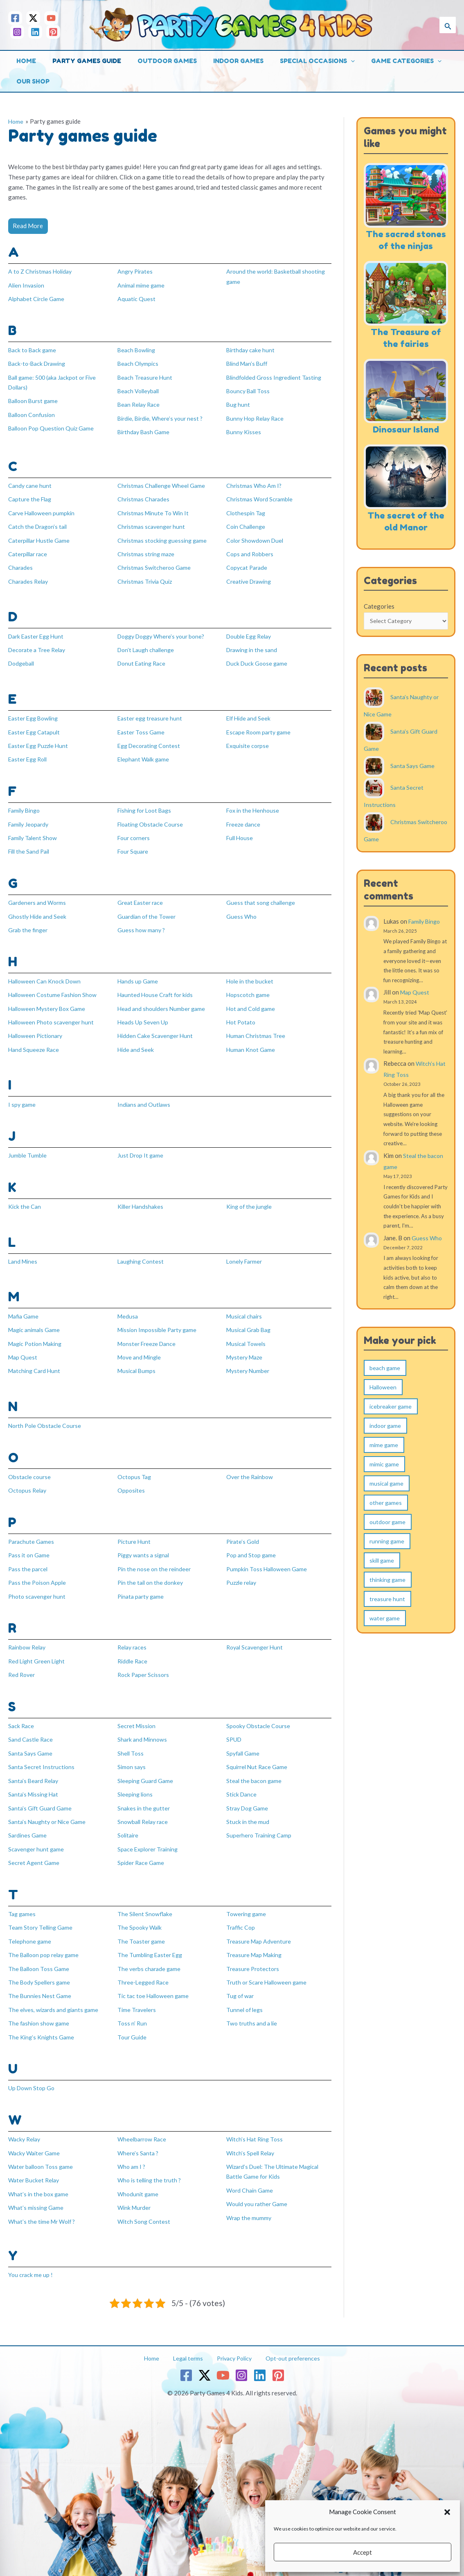  I want to click on Rainbow Relay, so click(28, 1638).